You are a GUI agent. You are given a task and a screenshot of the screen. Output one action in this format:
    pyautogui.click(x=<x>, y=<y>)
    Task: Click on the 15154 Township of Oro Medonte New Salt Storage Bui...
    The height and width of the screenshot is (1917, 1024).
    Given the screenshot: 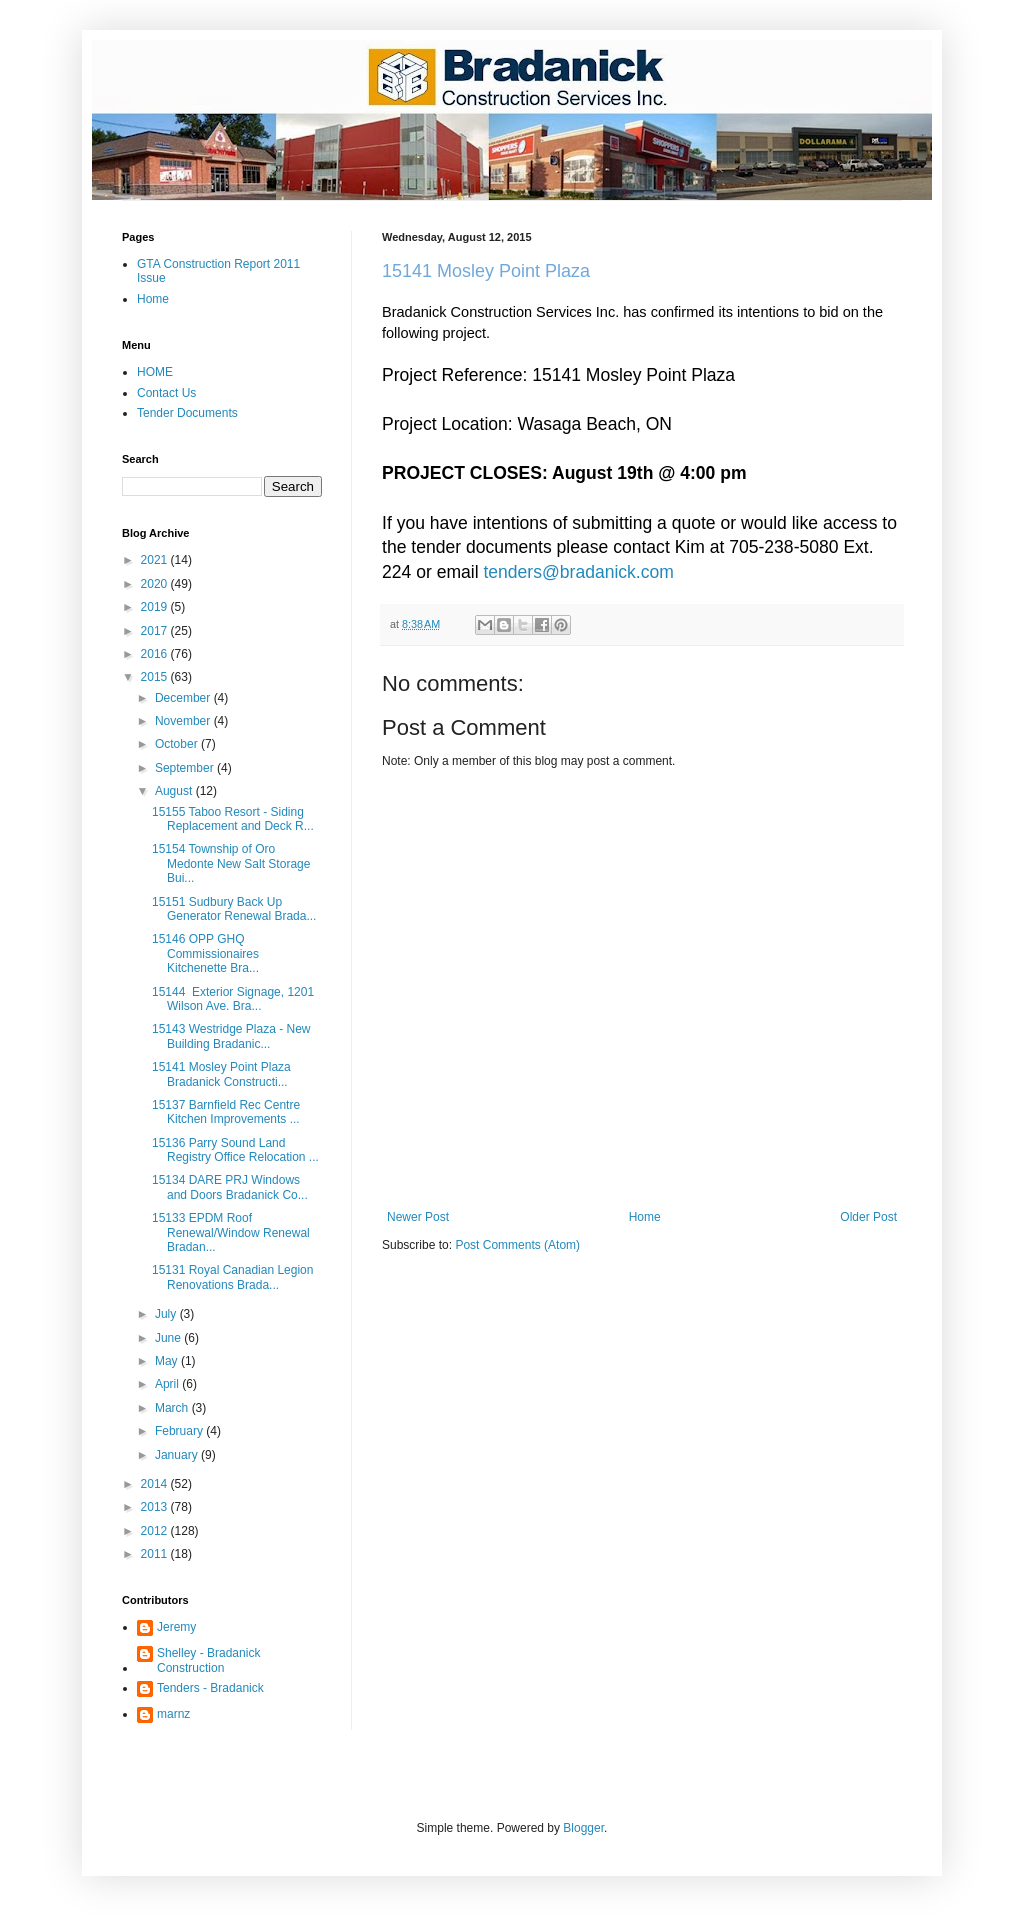 What is the action you would take?
    pyautogui.click(x=231, y=863)
    